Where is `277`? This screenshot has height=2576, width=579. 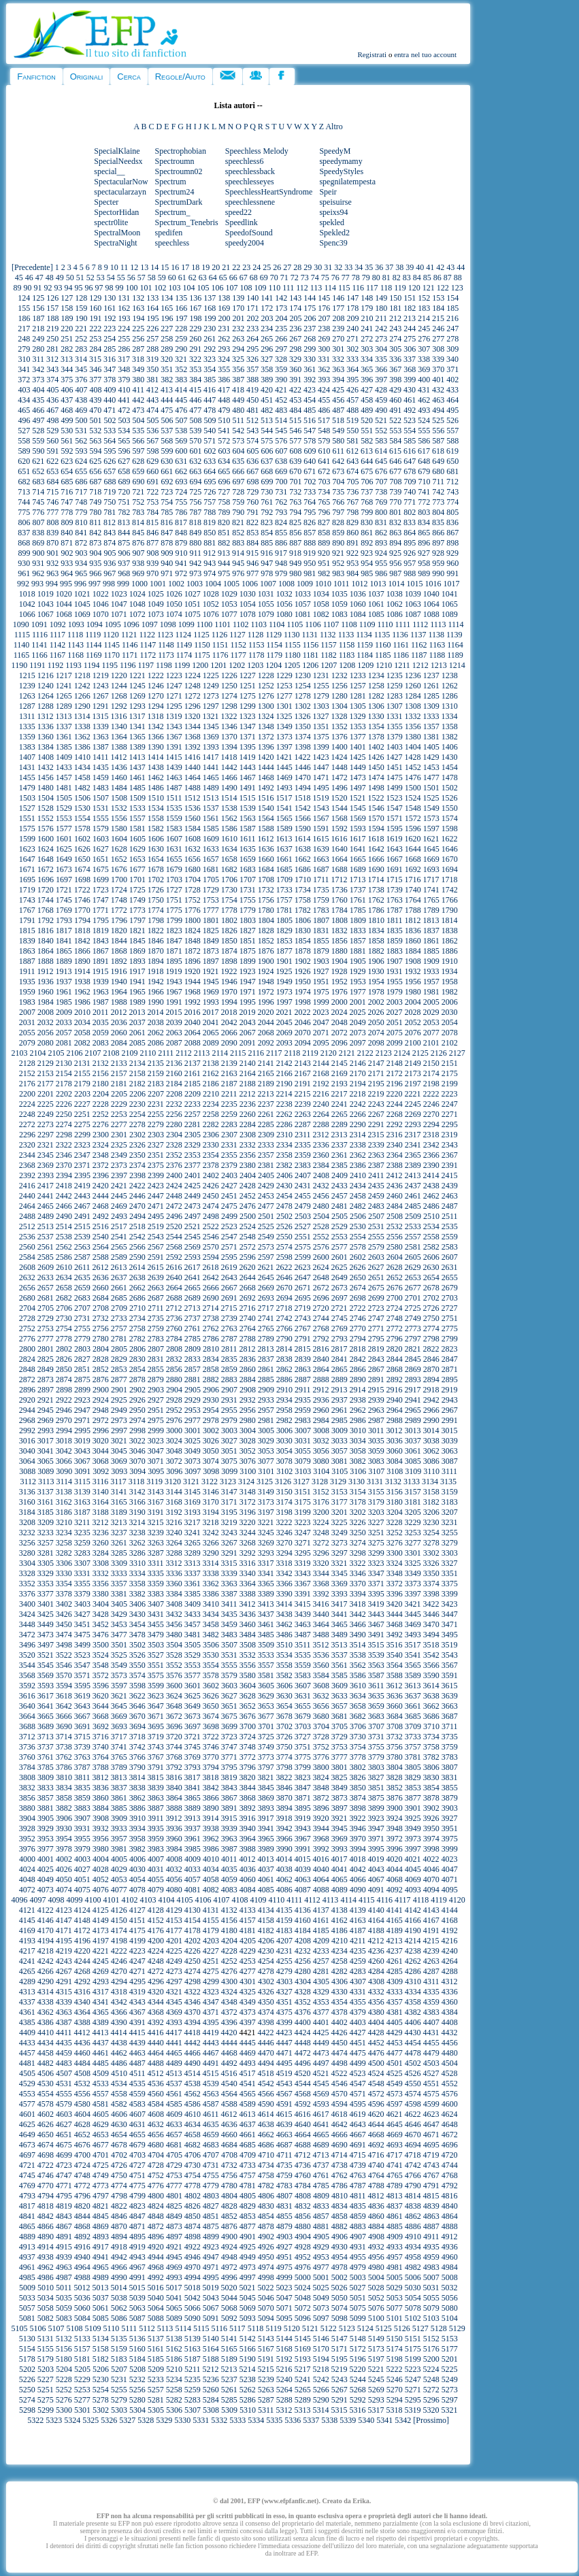
277 is located at coordinates (438, 339).